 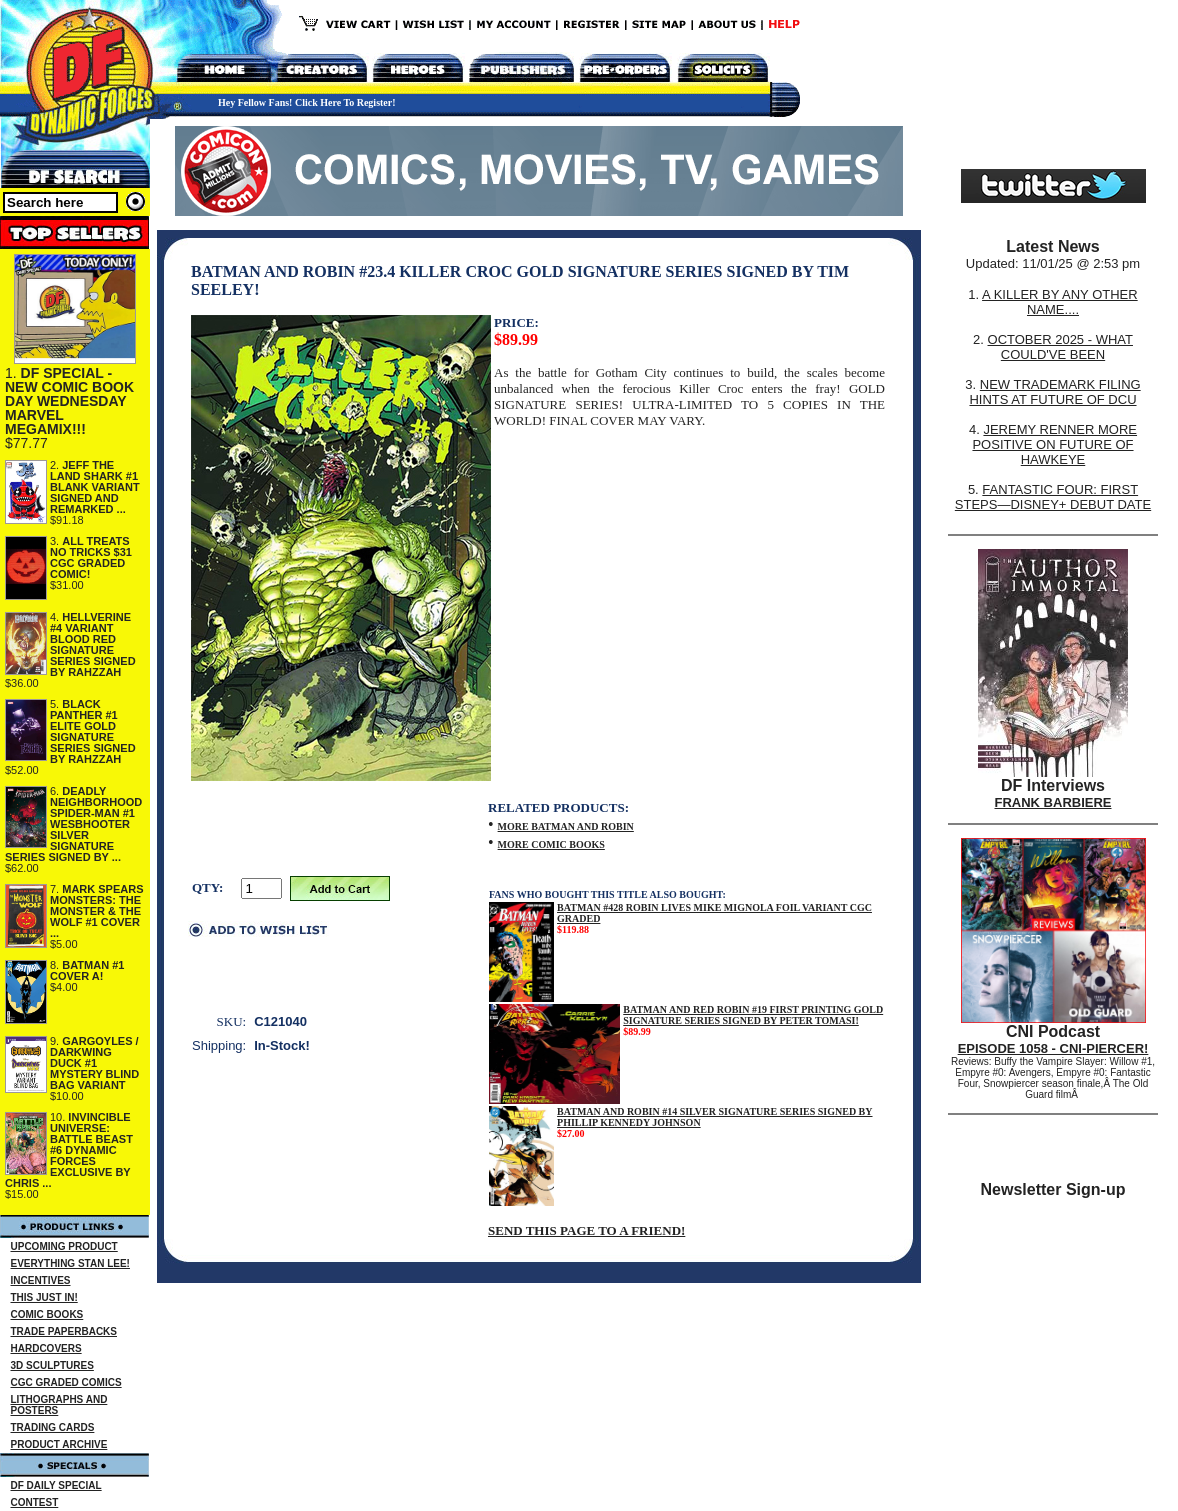 What do you see at coordinates (1054, 392) in the screenshot?
I see `NEW TRADEMARK FILING HINTS AT FUTURE OF DCU` at bounding box center [1054, 392].